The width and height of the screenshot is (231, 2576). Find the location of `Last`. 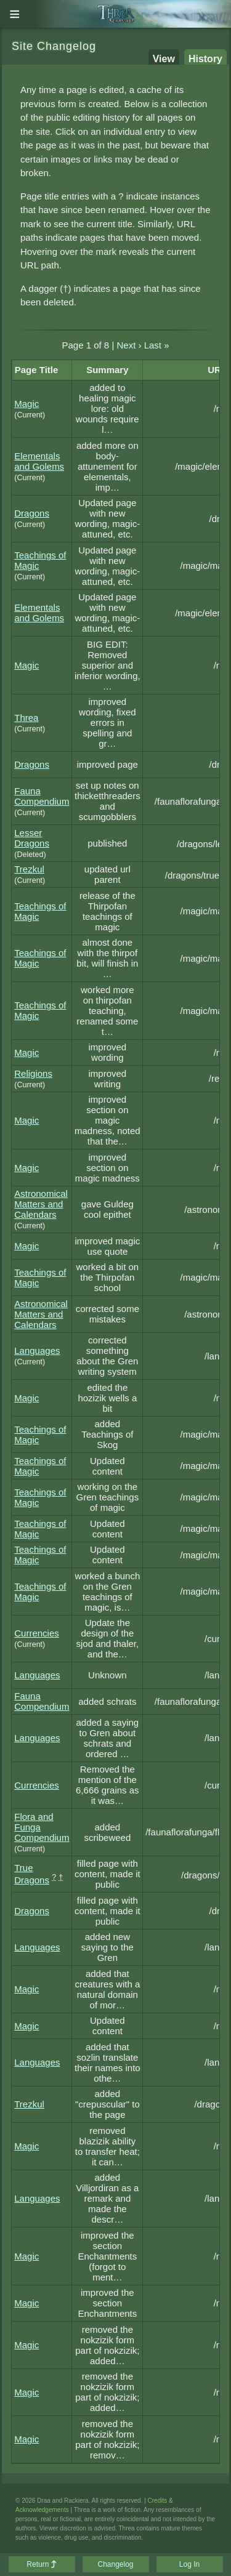

Last is located at coordinates (152, 345).